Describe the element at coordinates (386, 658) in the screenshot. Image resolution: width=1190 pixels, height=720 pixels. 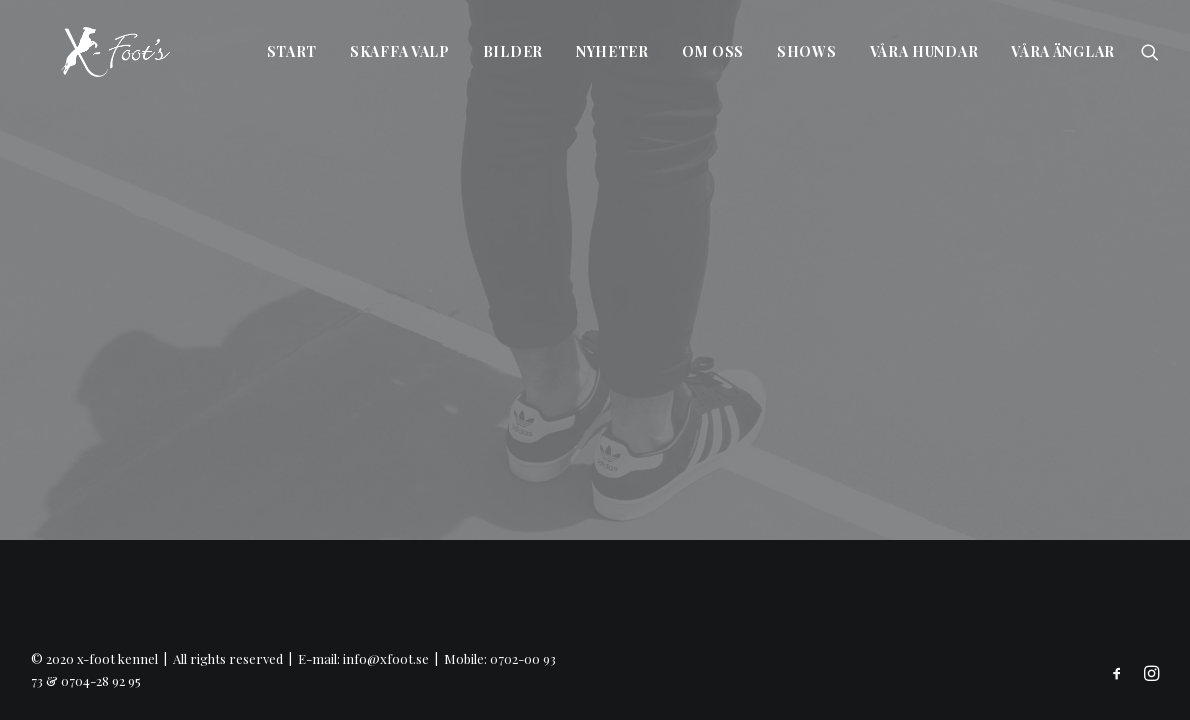
I see `info@xfoot.se` at that location.